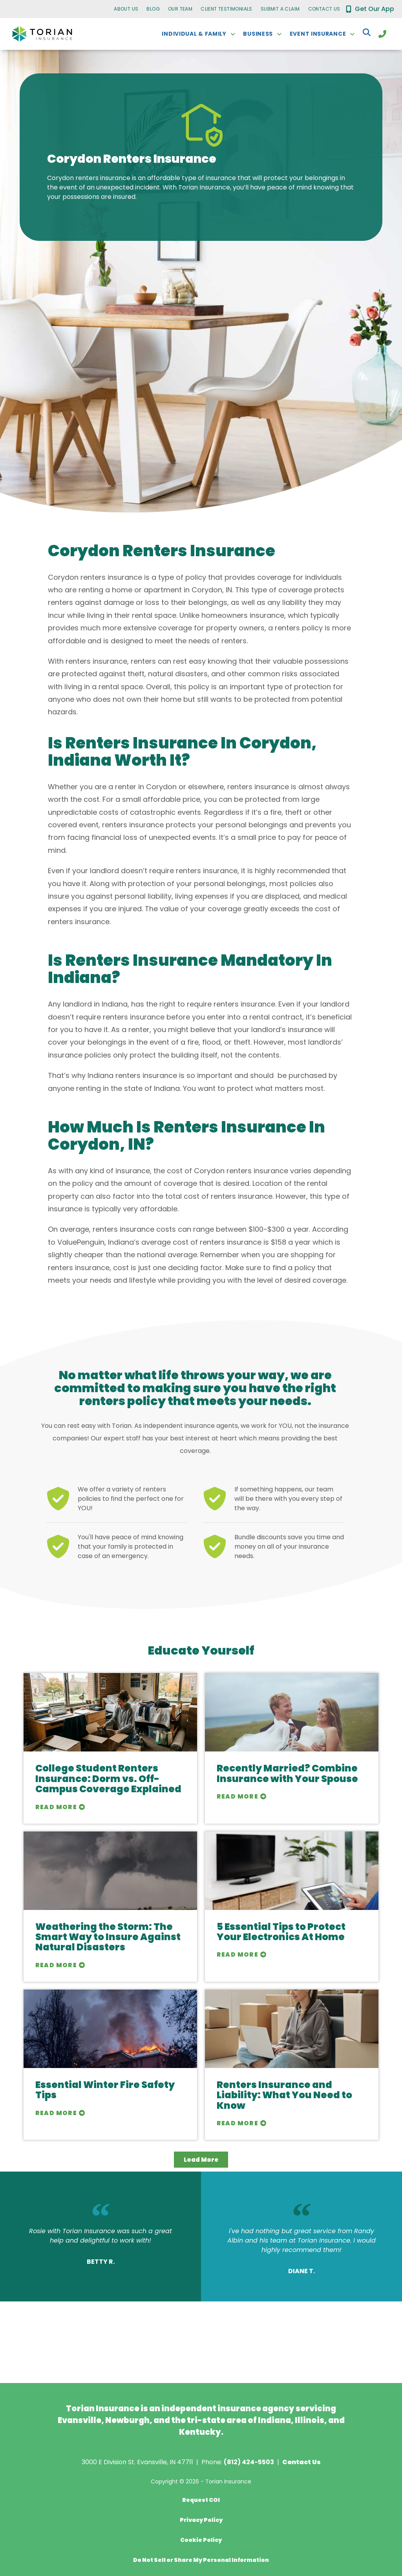 Image resolution: width=402 pixels, height=2576 pixels. What do you see at coordinates (201, 2560) in the screenshot?
I see `Do Not Sell or Share My Personal Information` at bounding box center [201, 2560].